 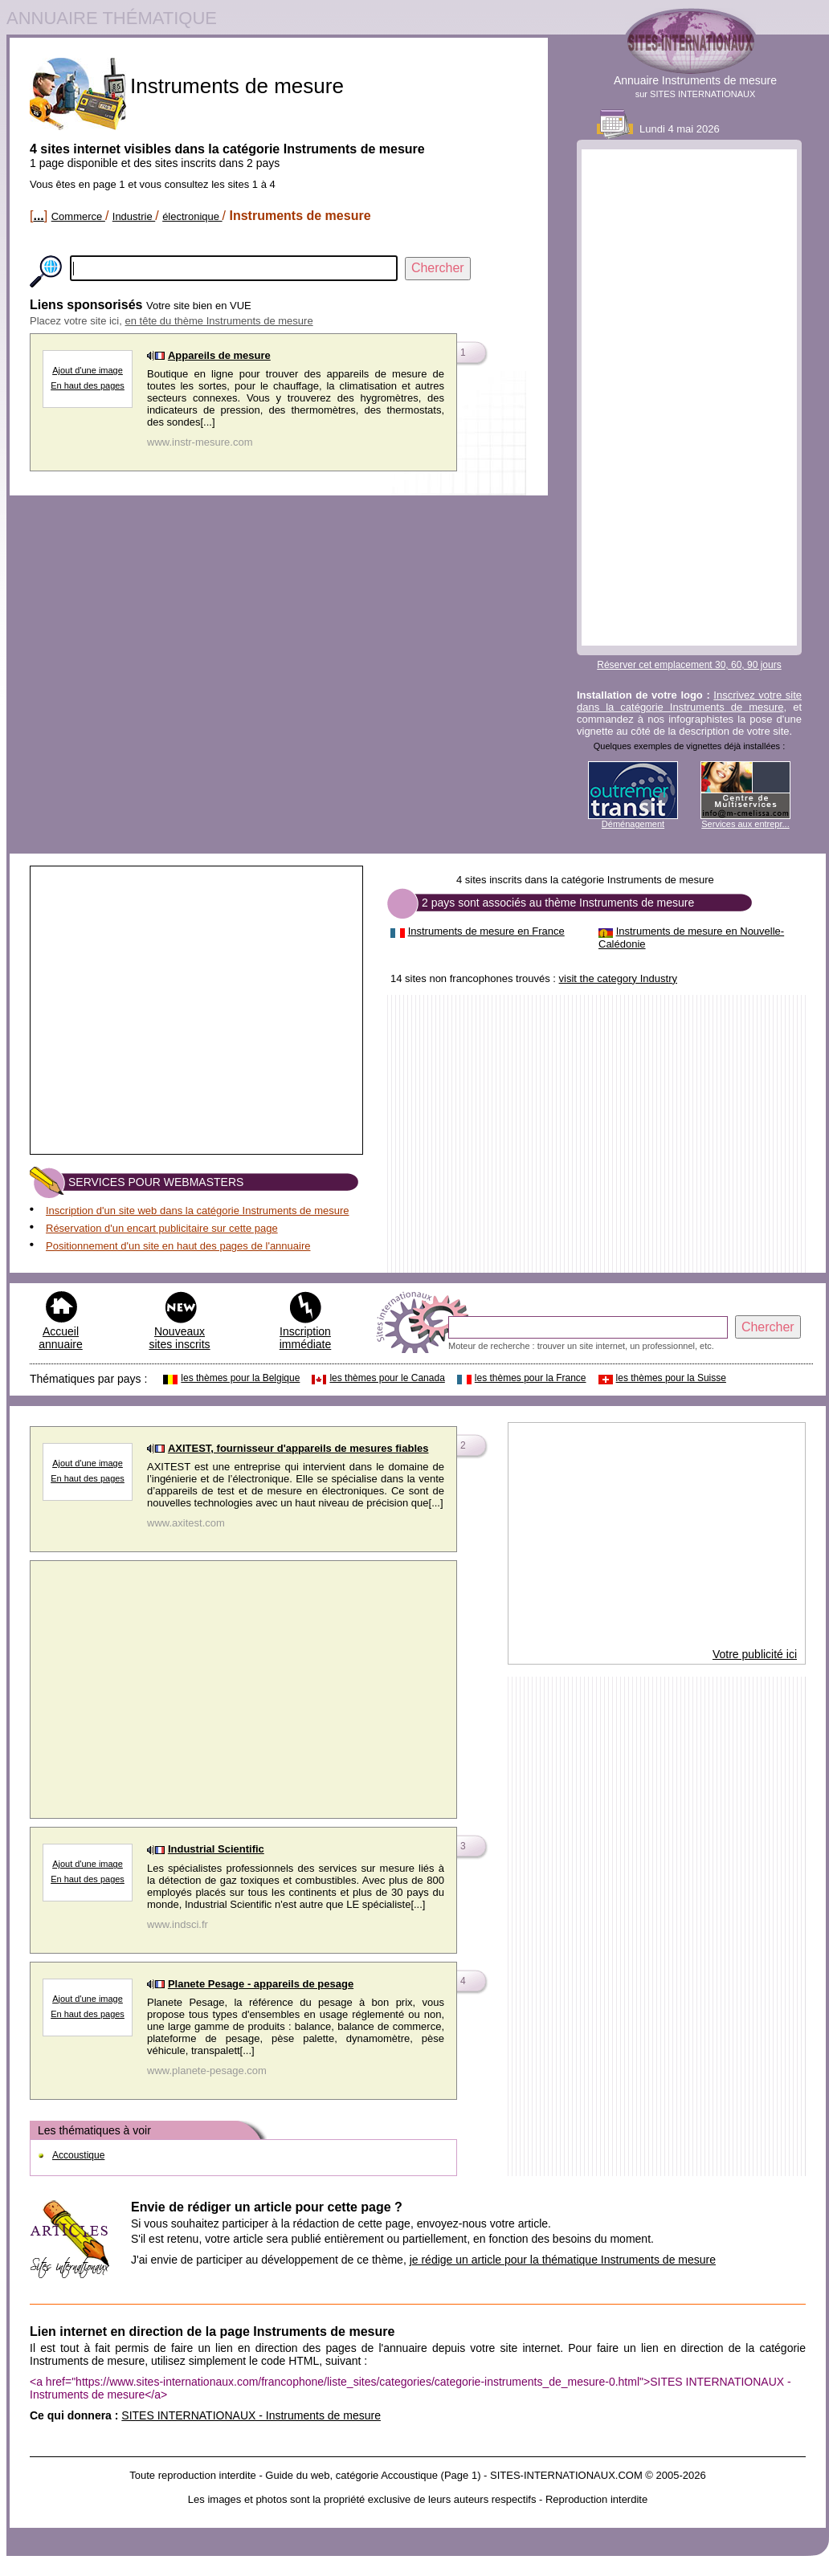 I want to click on [Advertisement], so click(x=689, y=397).